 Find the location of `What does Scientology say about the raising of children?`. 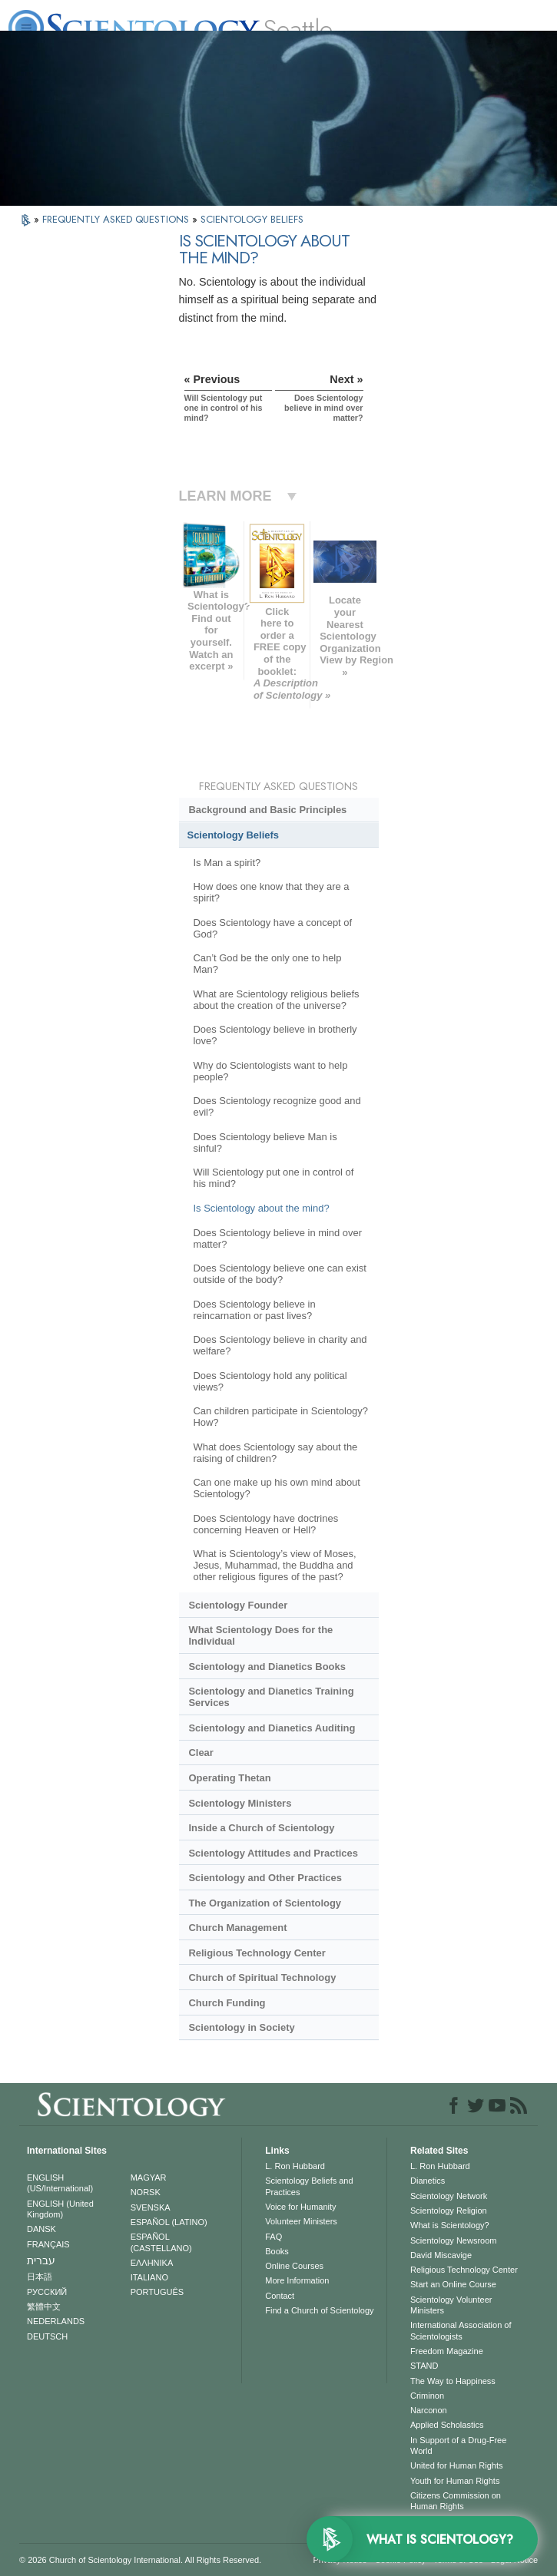

What does Scientology say about the raising of children? is located at coordinates (275, 1452).